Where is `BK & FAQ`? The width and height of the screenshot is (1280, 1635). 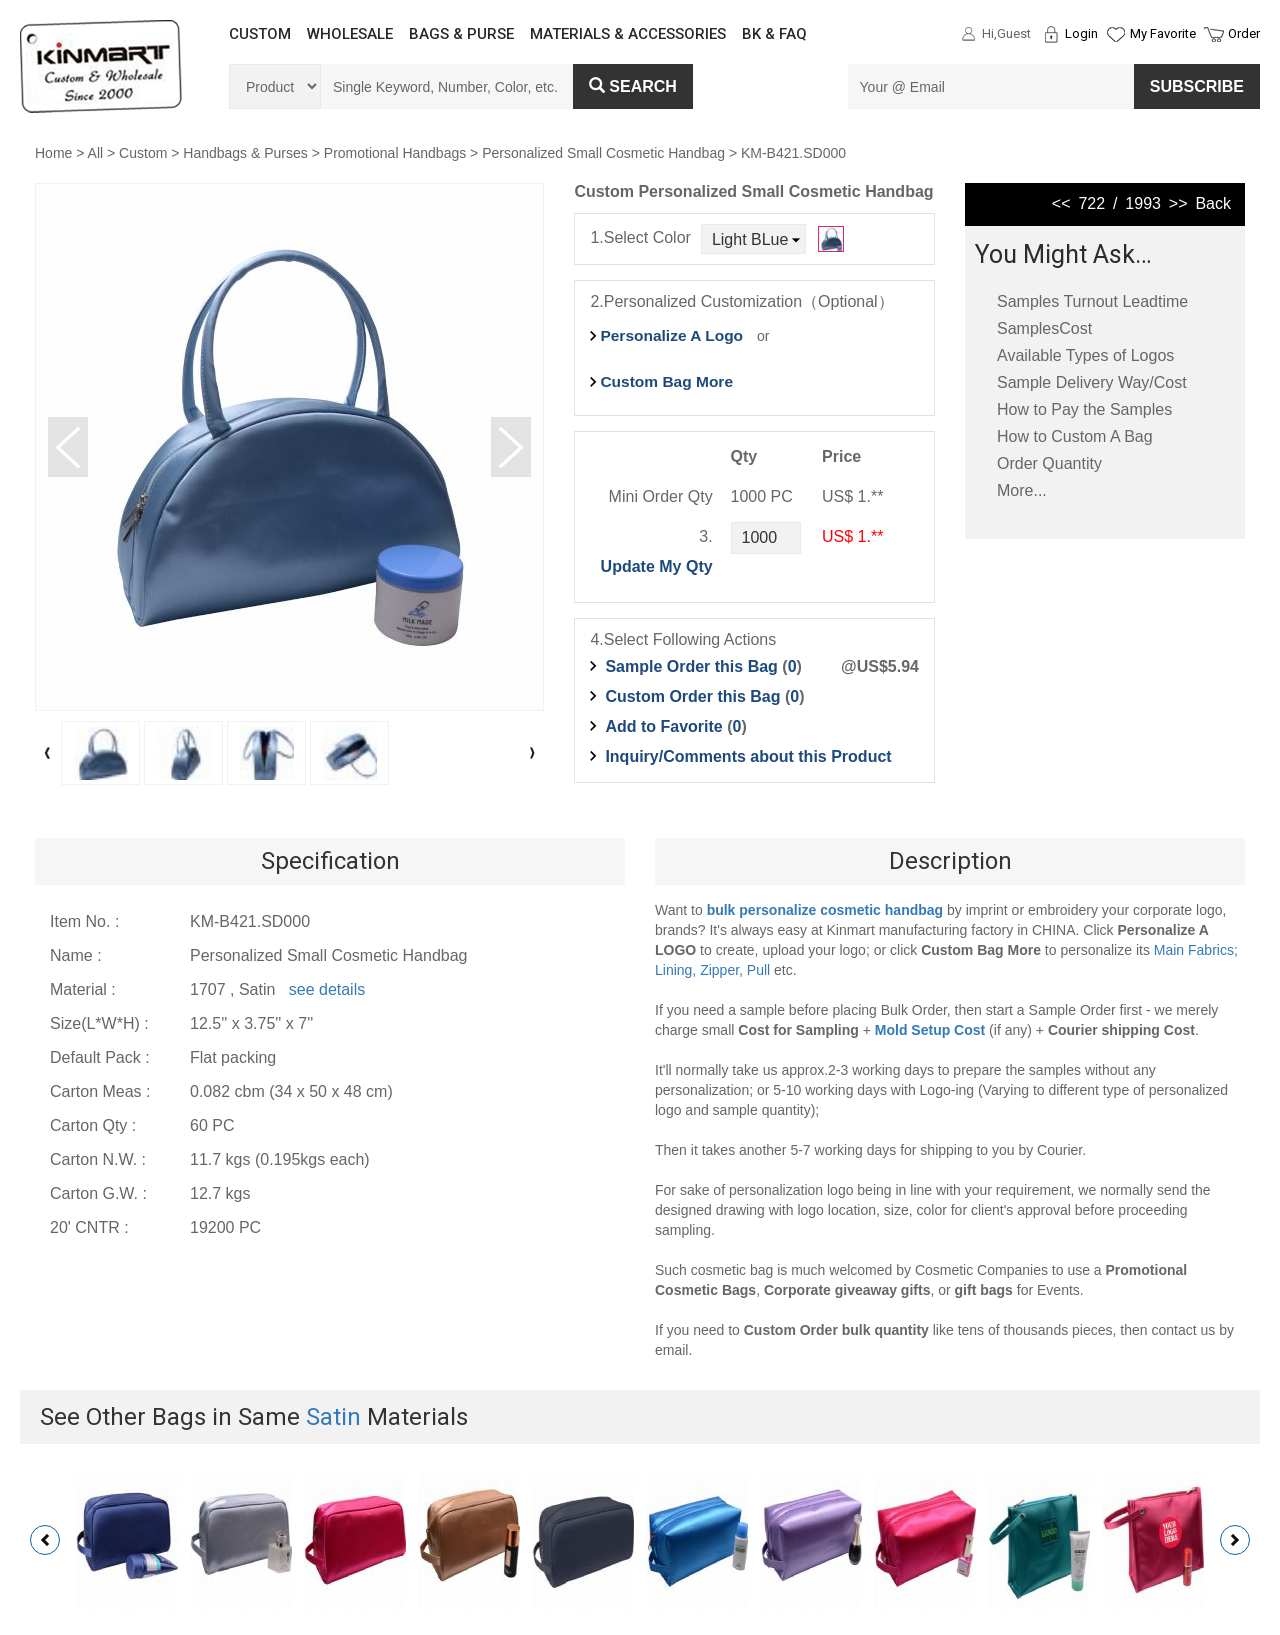
BK & FAQ is located at coordinates (774, 34).